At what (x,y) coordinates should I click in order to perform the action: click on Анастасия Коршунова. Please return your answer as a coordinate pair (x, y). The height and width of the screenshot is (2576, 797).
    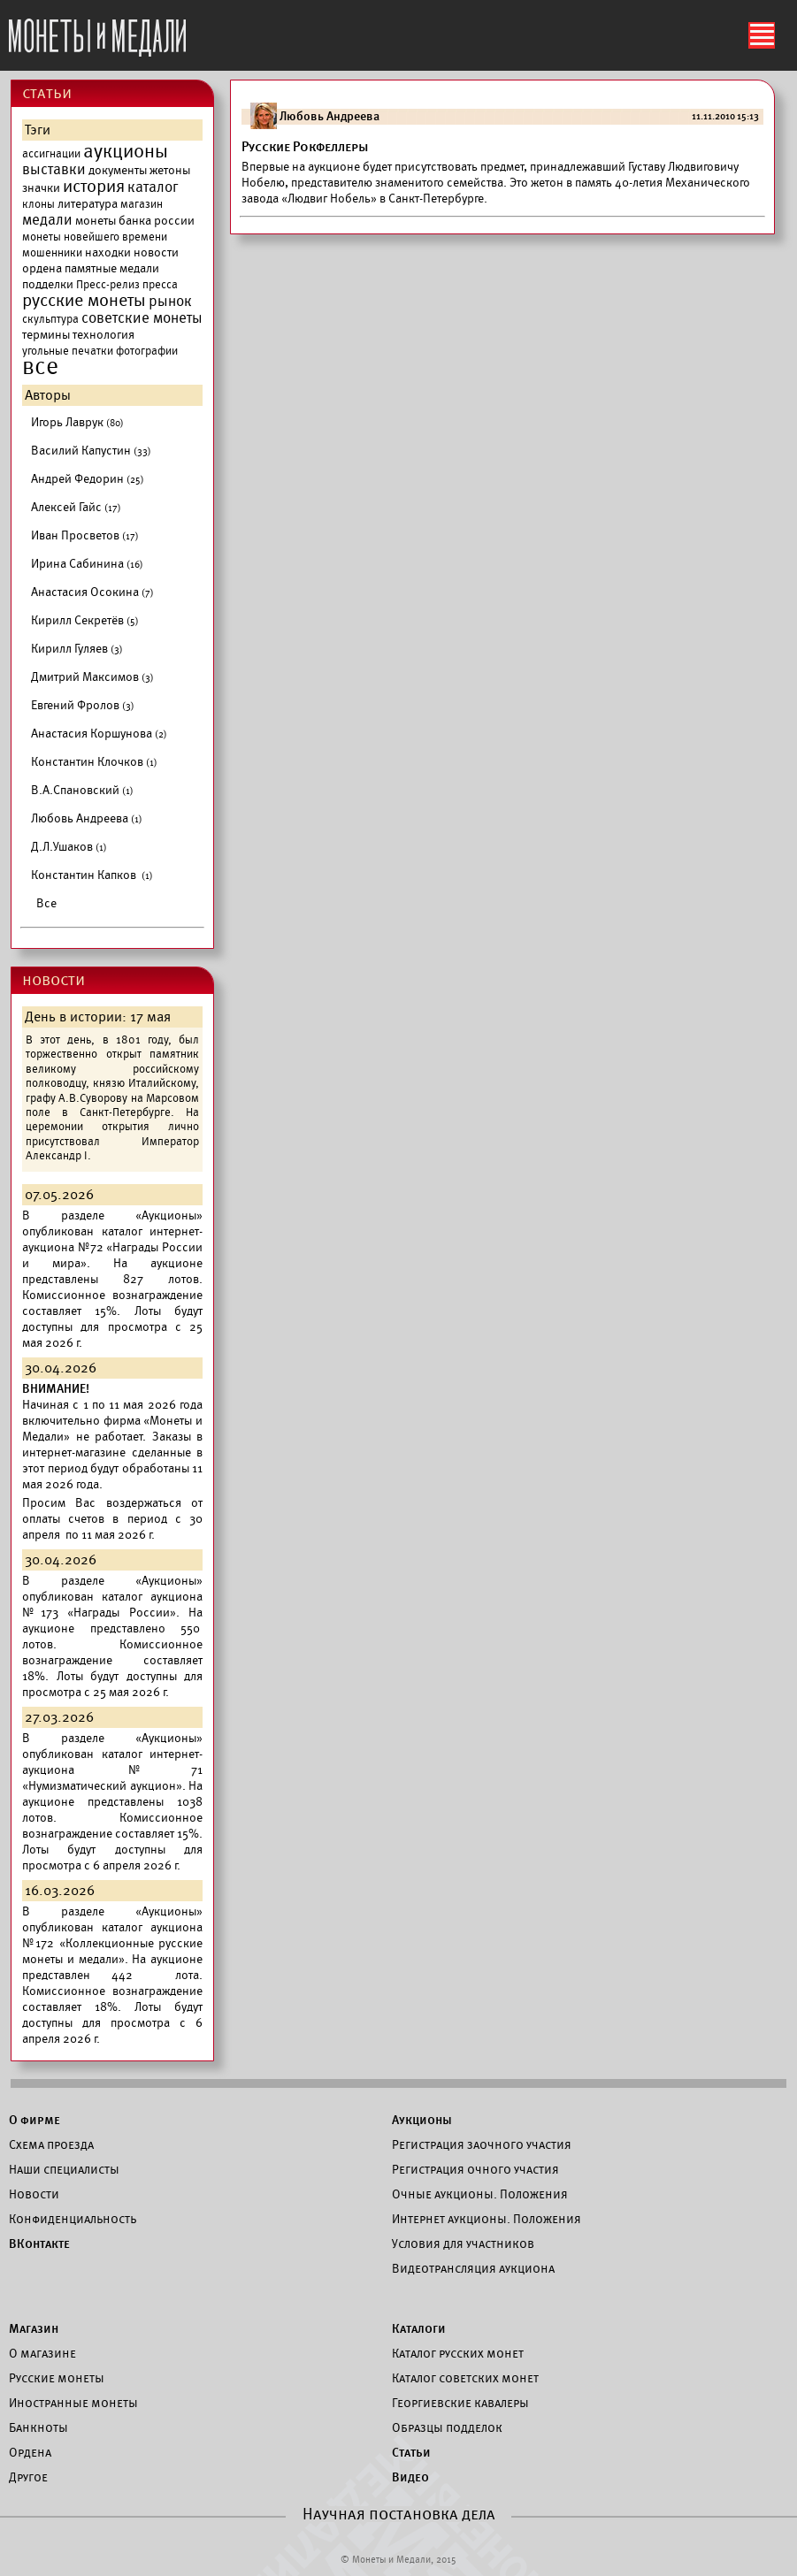
    Looking at the image, I should click on (99, 733).